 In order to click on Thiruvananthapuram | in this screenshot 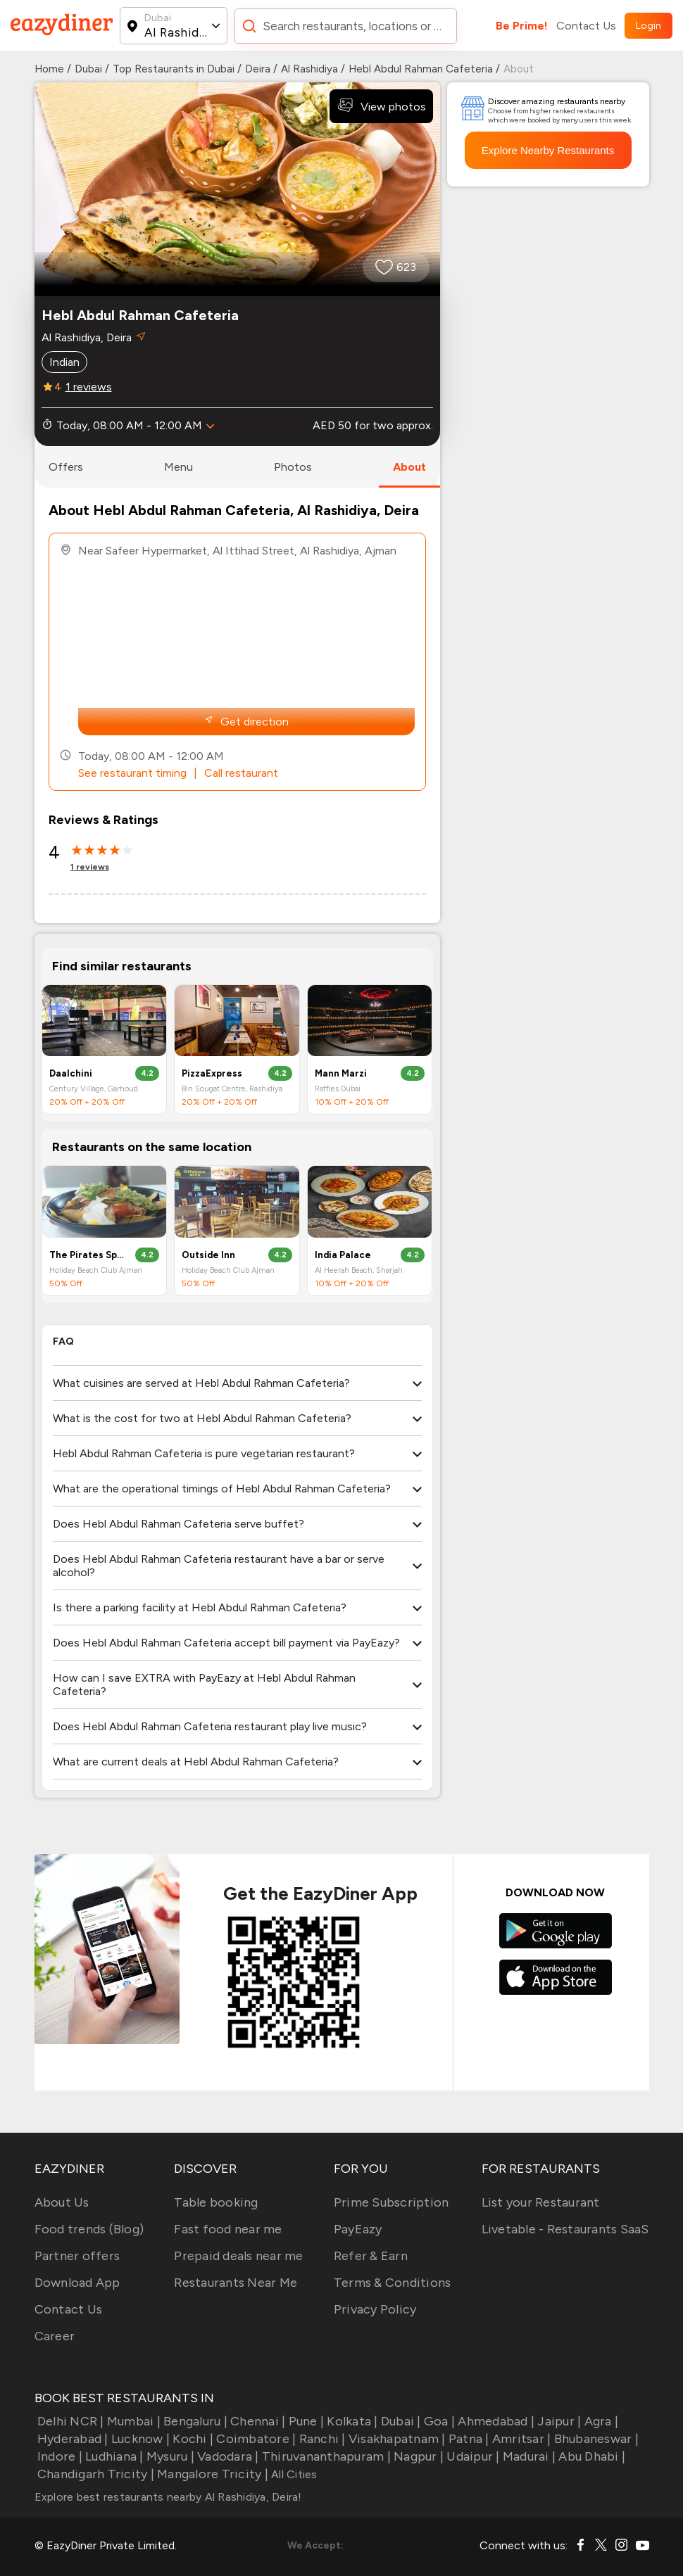, I will do `click(325, 2456)`.